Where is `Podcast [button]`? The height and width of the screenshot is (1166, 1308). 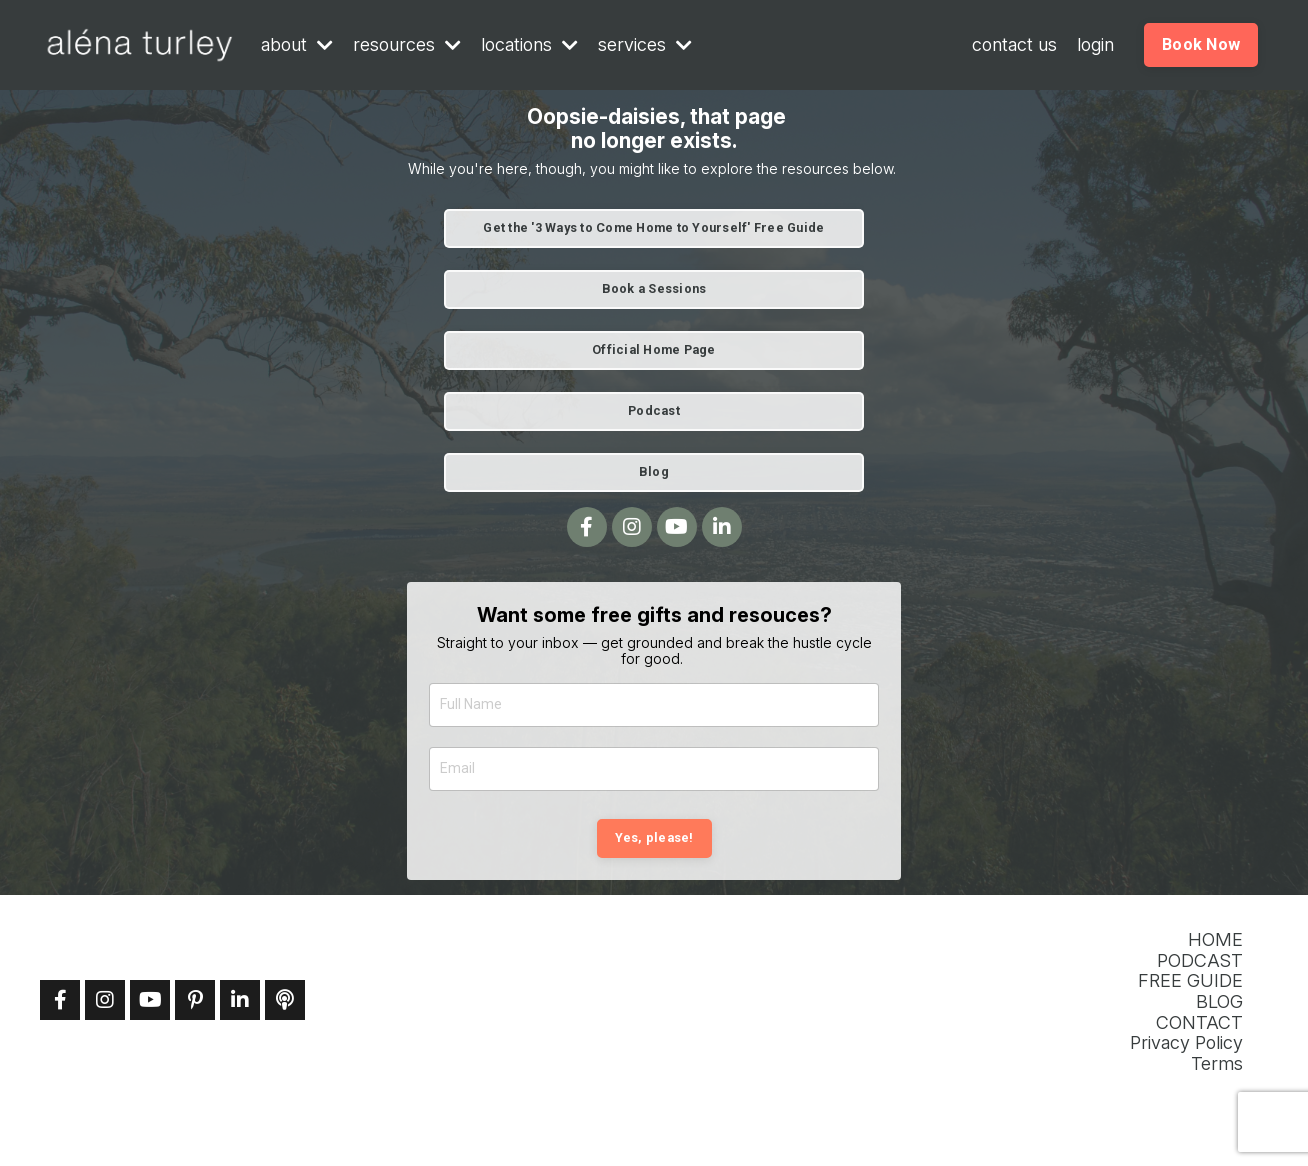
Podcast [button] is located at coordinates (654, 410).